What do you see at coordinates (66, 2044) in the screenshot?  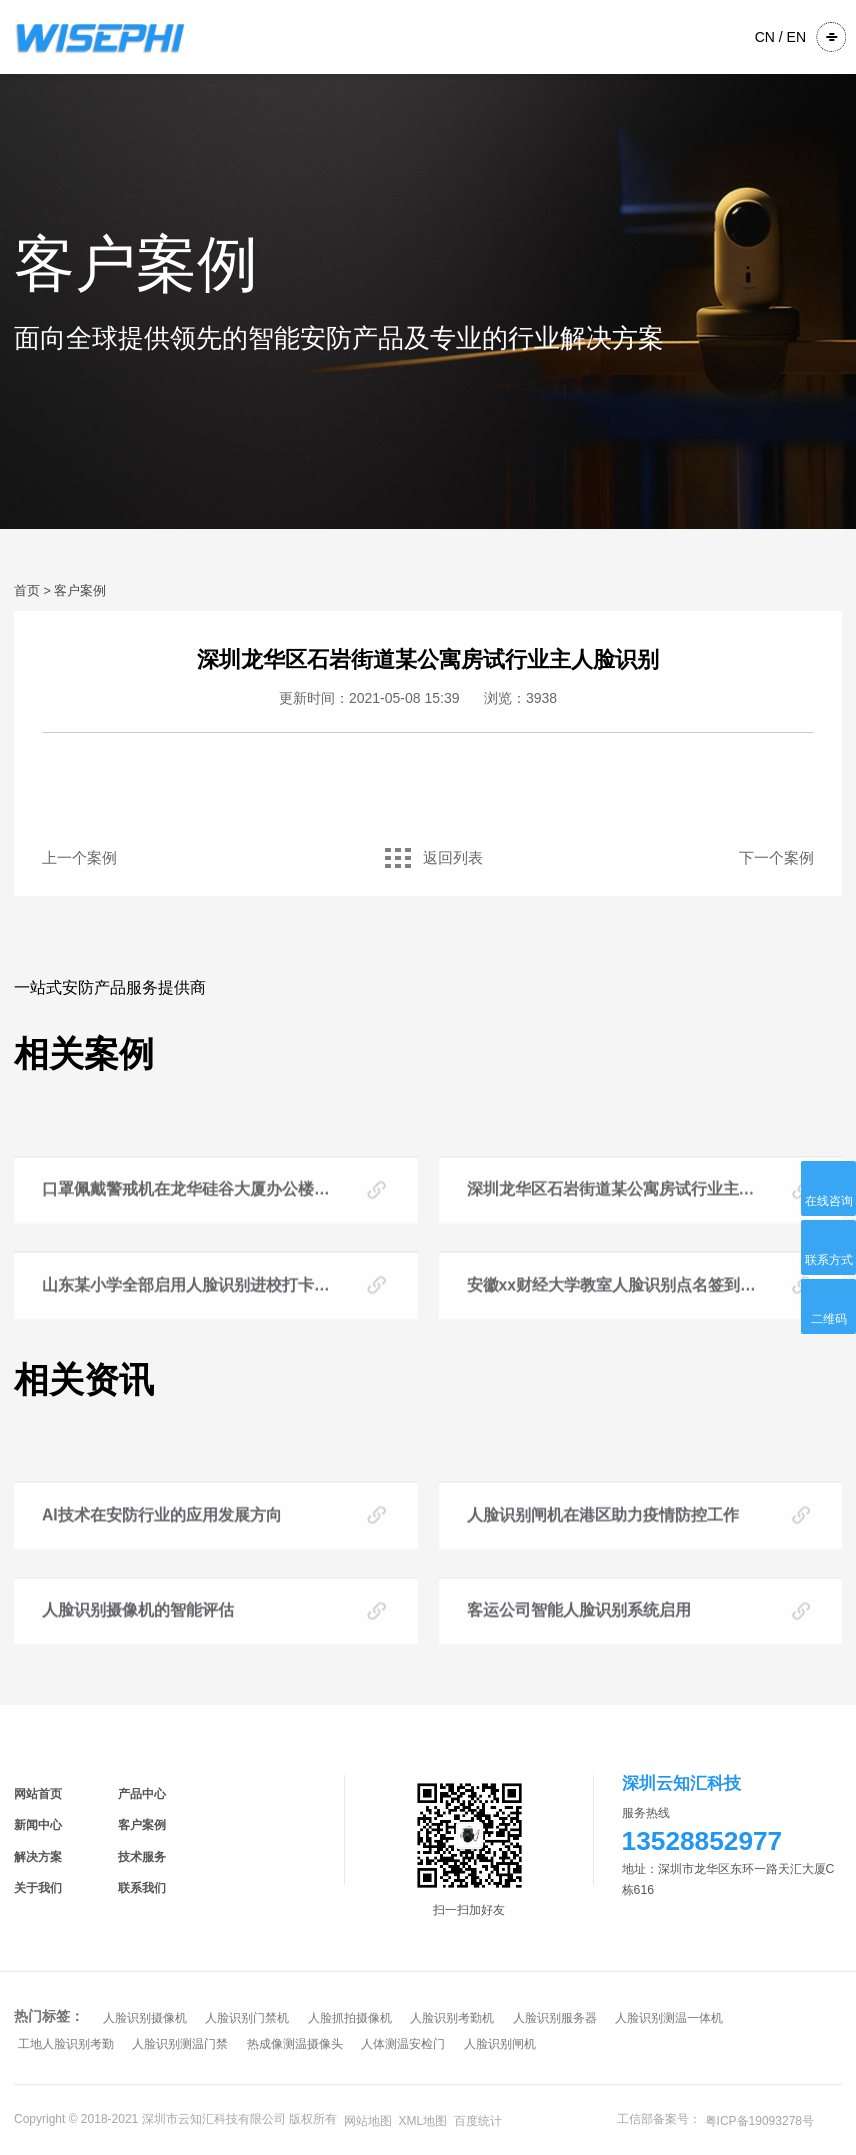 I see `工地人脸识别考勤` at bounding box center [66, 2044].